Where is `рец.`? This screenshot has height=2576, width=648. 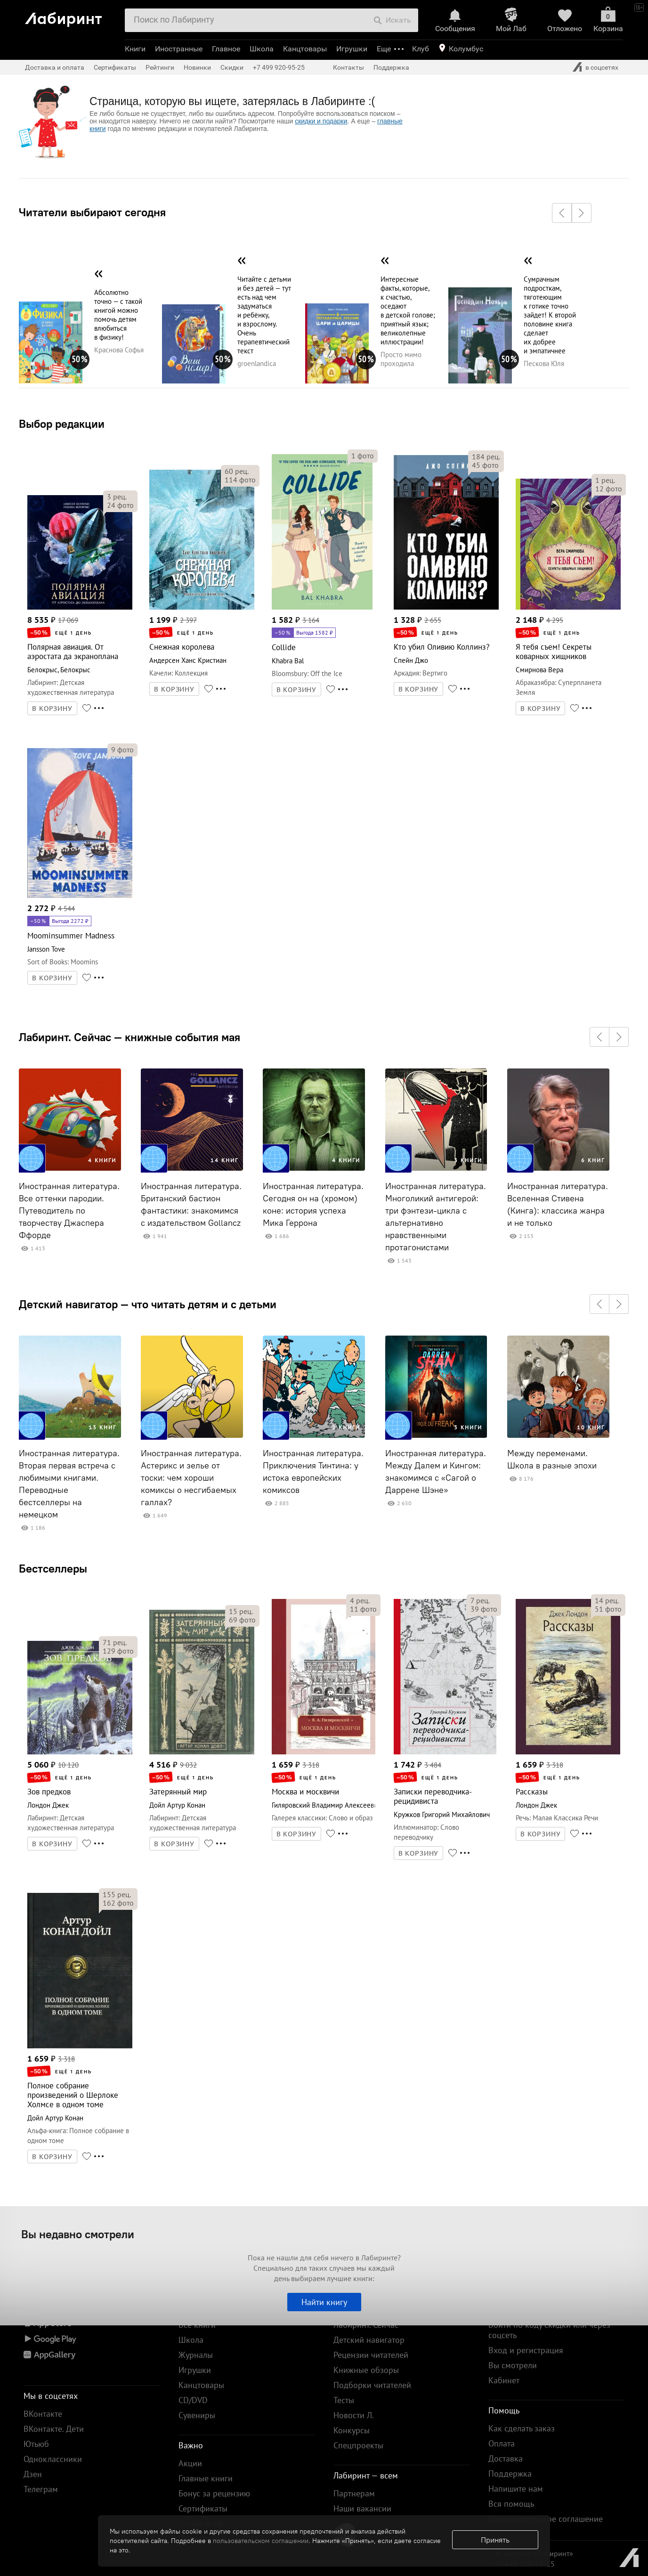
рец. is located at coordinates (117, 496).